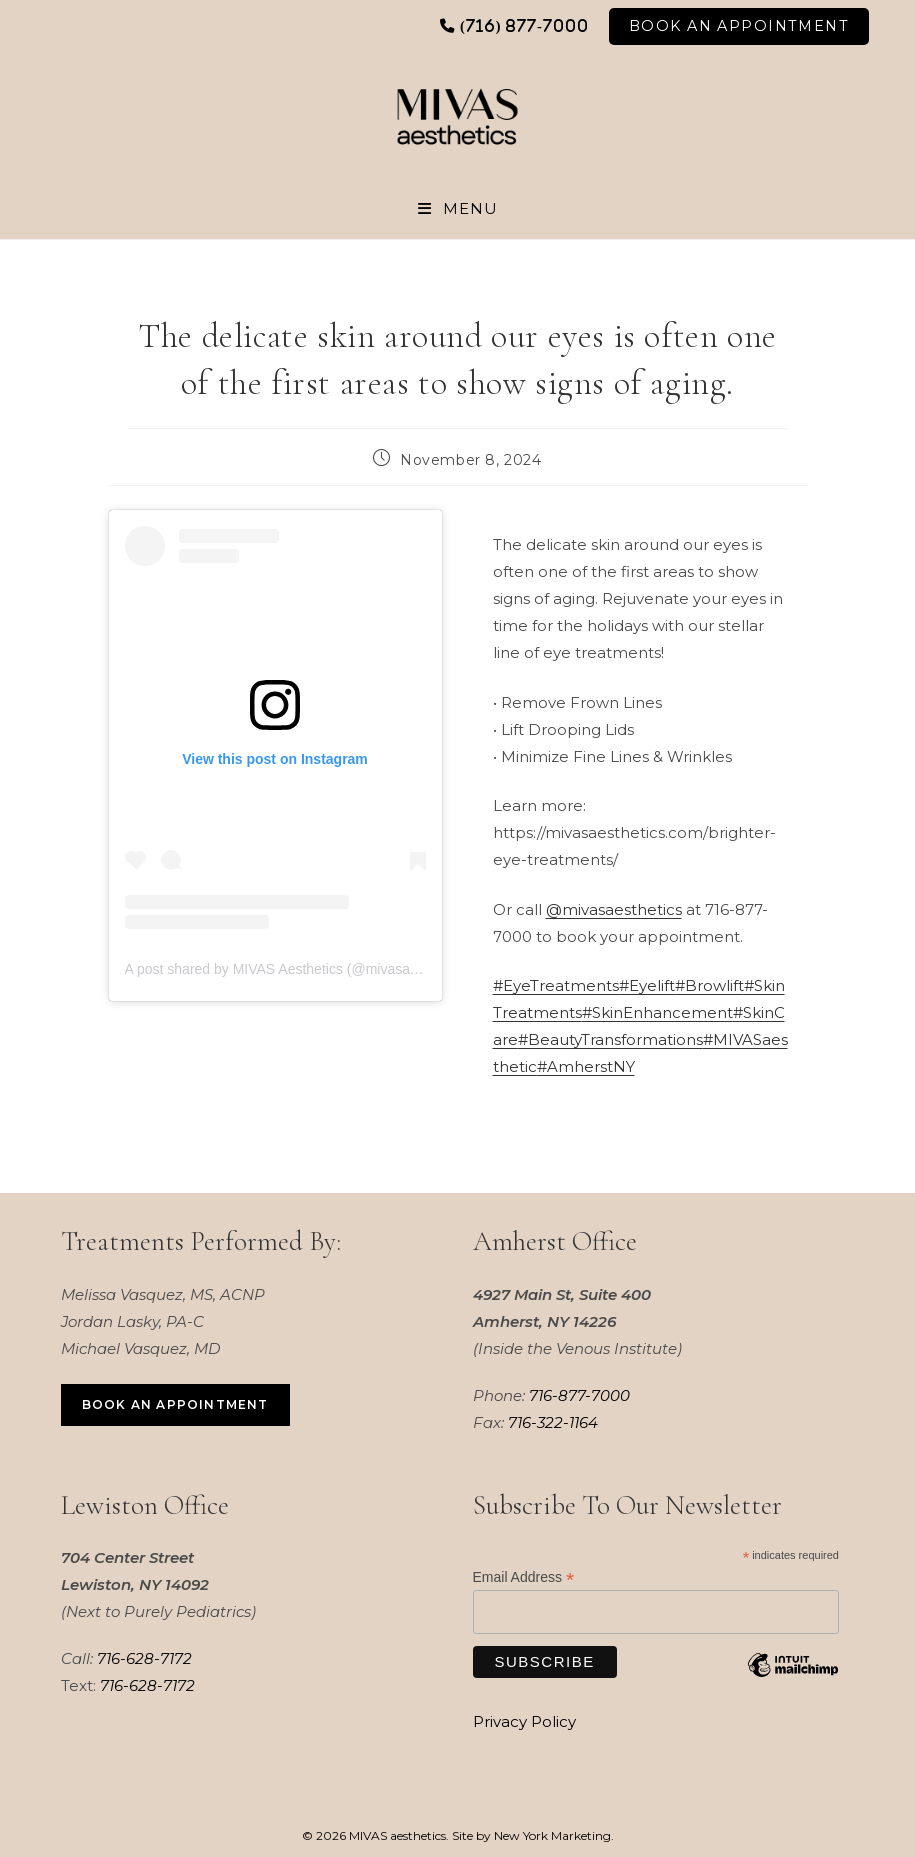 The width and height of the screenshot is (915, 1857). Describe the element at coordinates (579, 1395) in the screenshot. I see `716-877-7000` at that location.